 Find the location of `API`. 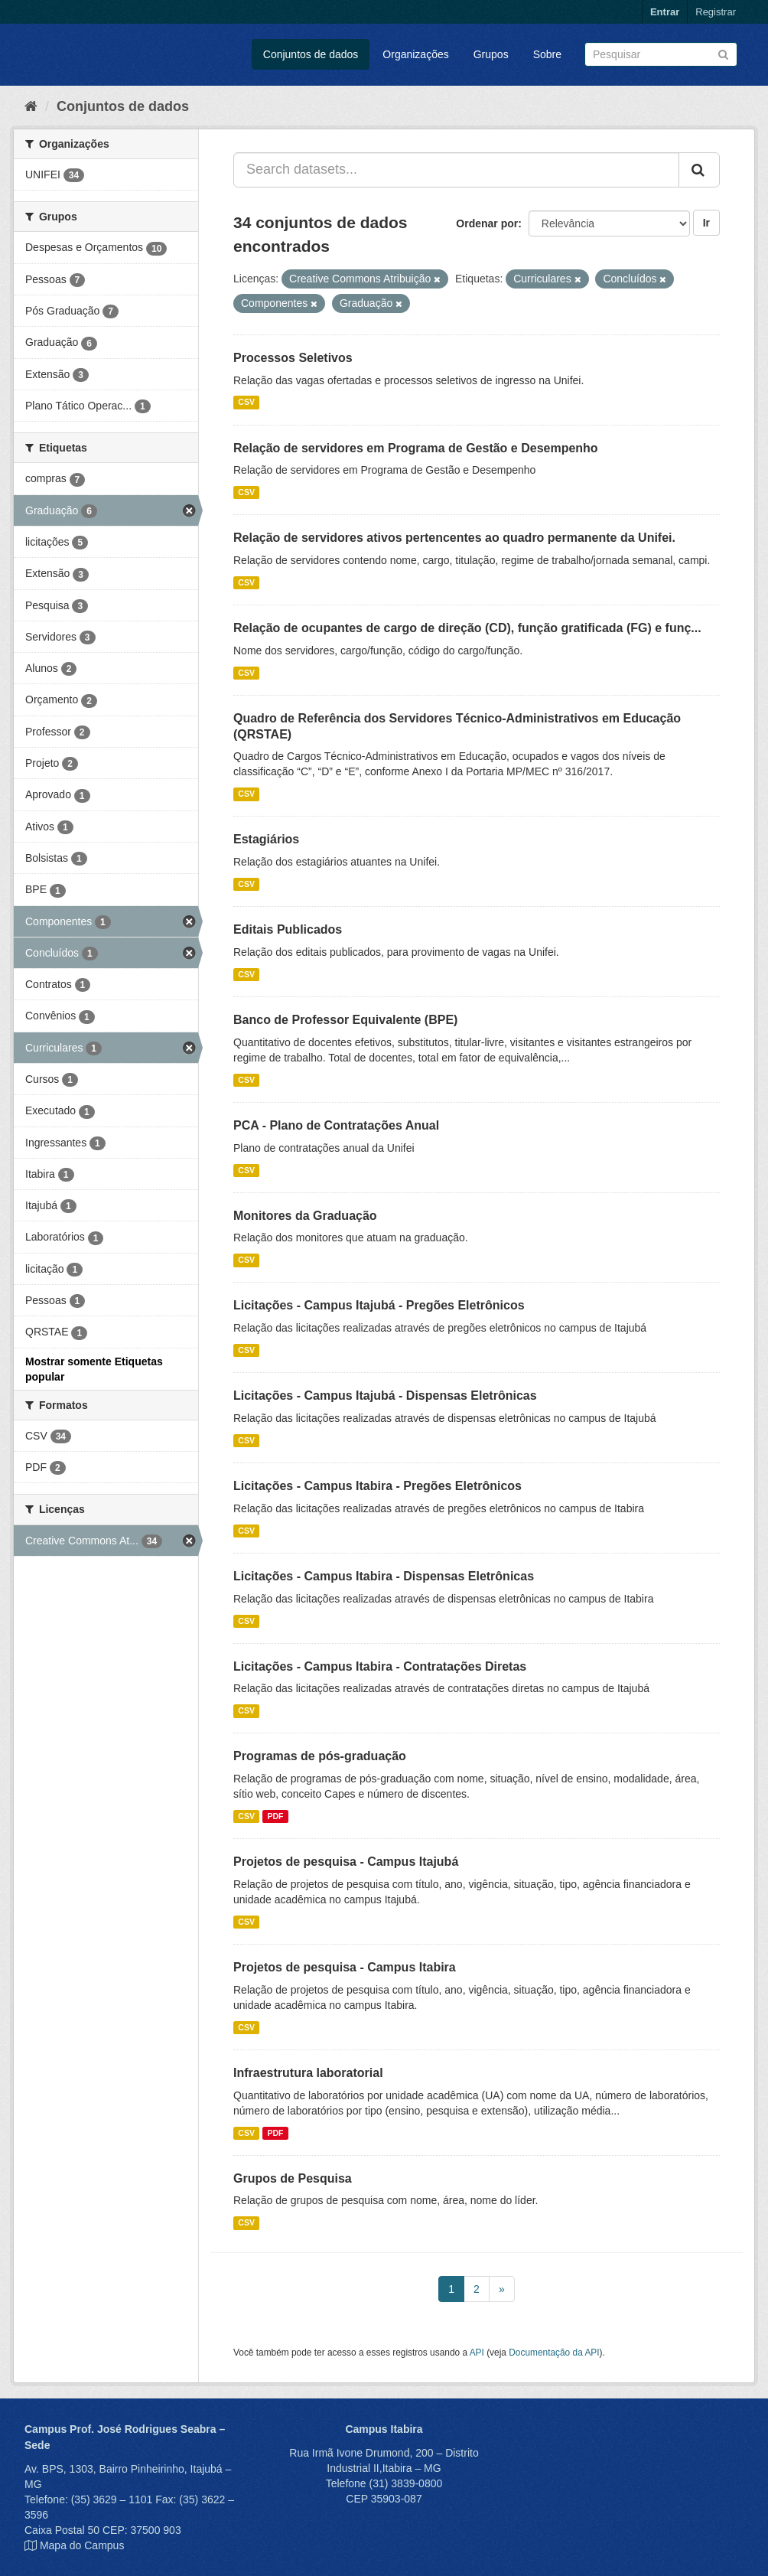

API is located at coordinates (477, 2352).